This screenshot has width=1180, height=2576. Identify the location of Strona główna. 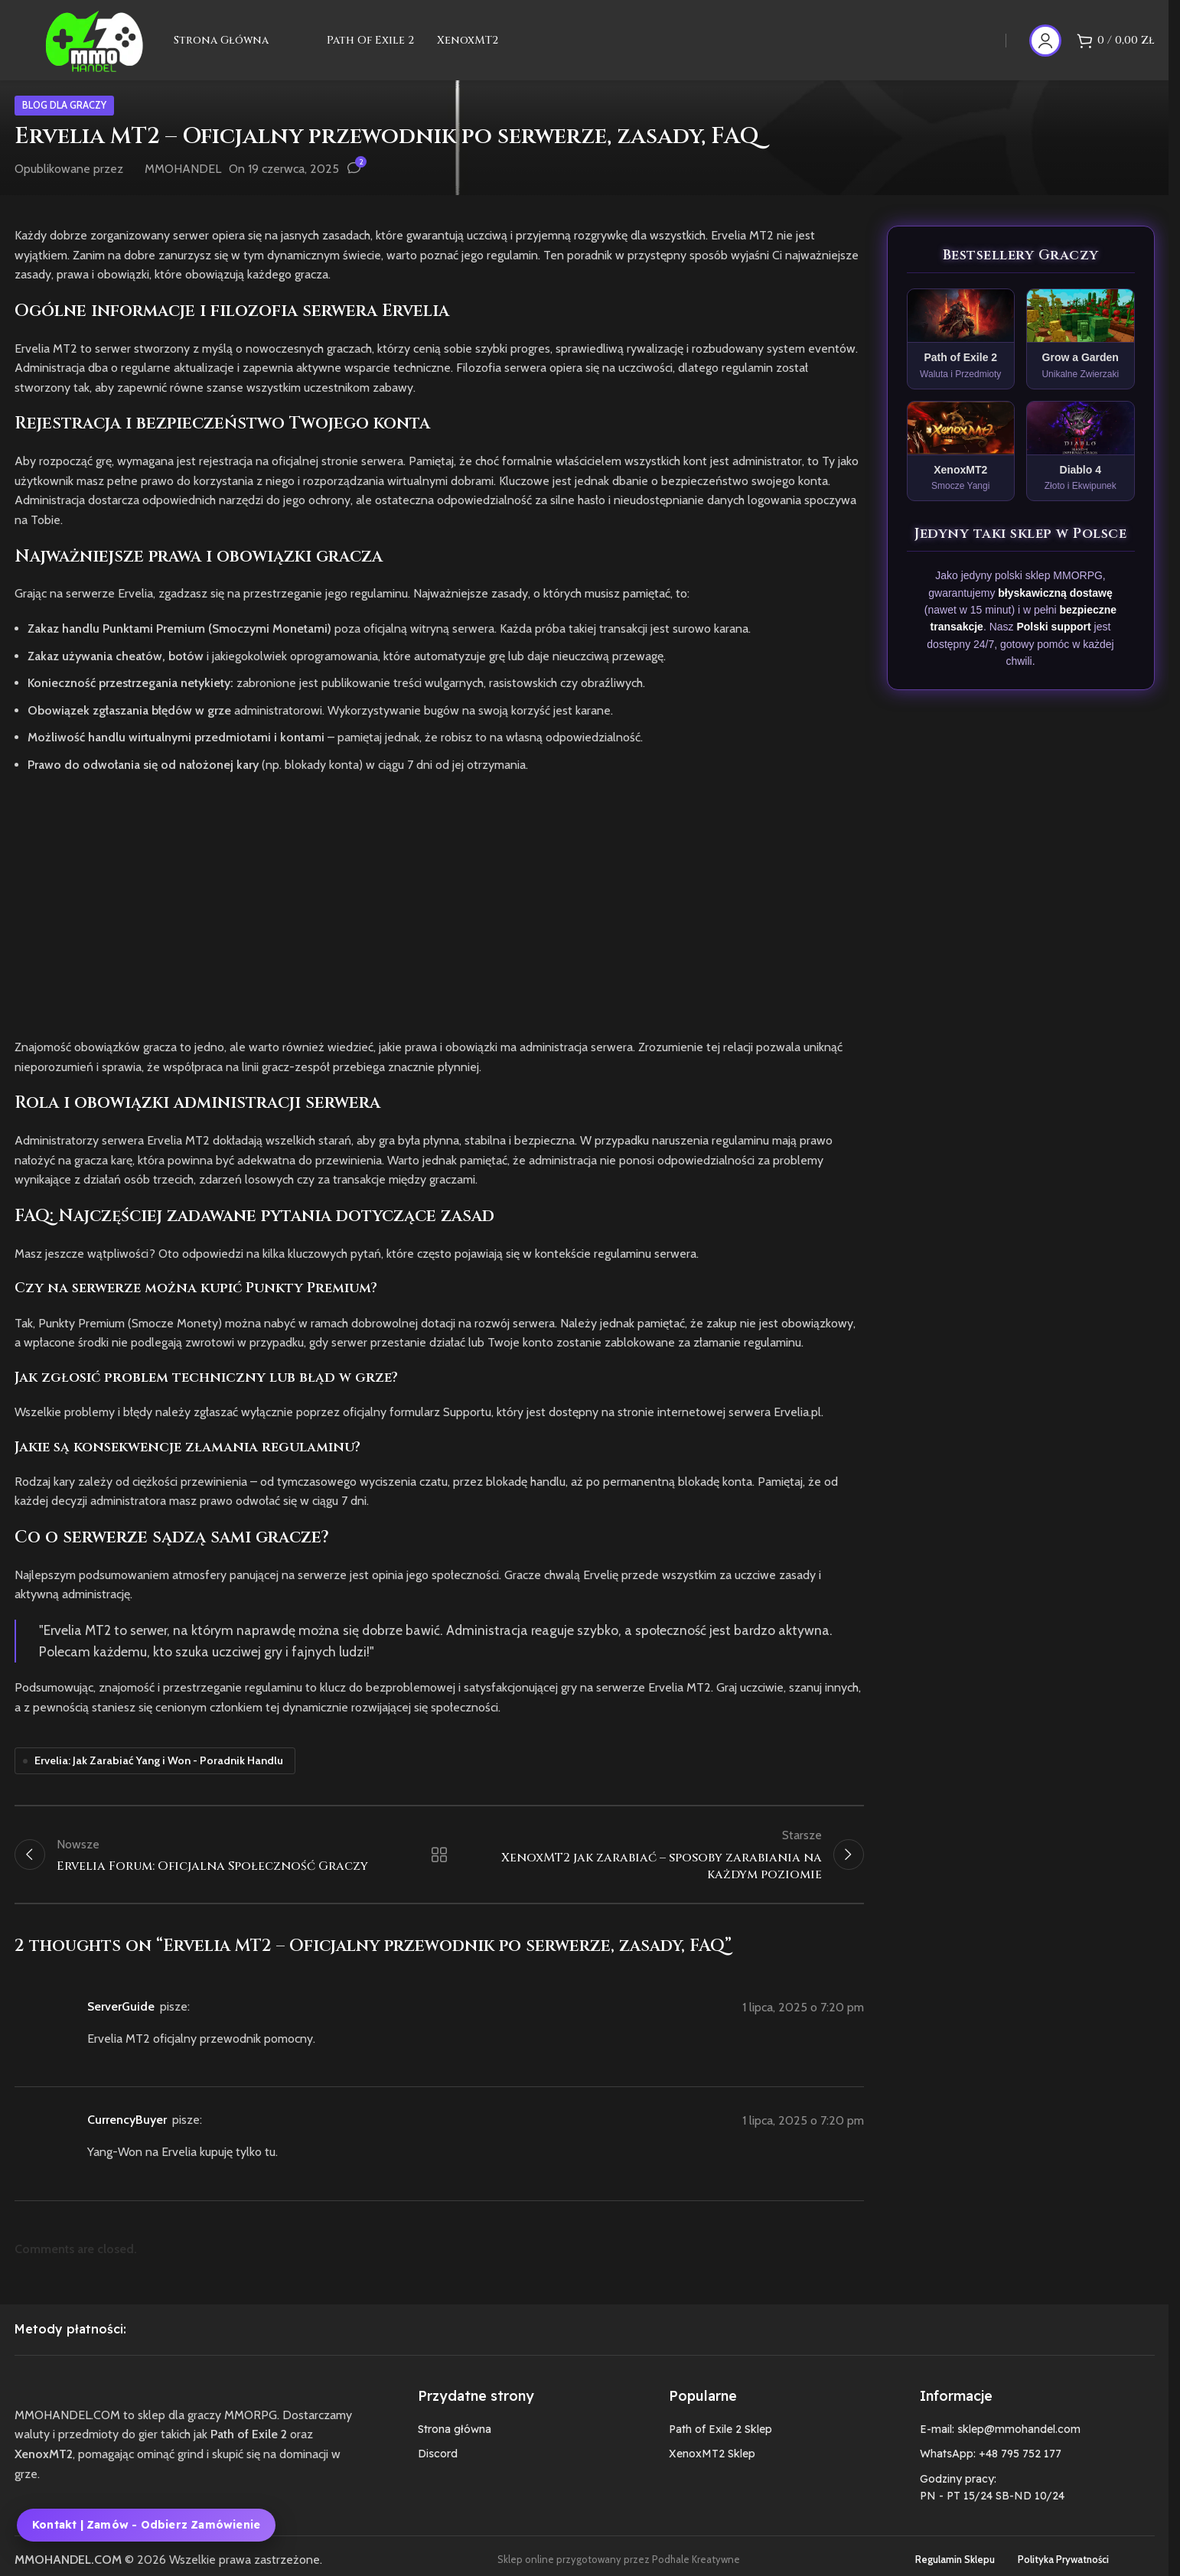
(454, 2429).